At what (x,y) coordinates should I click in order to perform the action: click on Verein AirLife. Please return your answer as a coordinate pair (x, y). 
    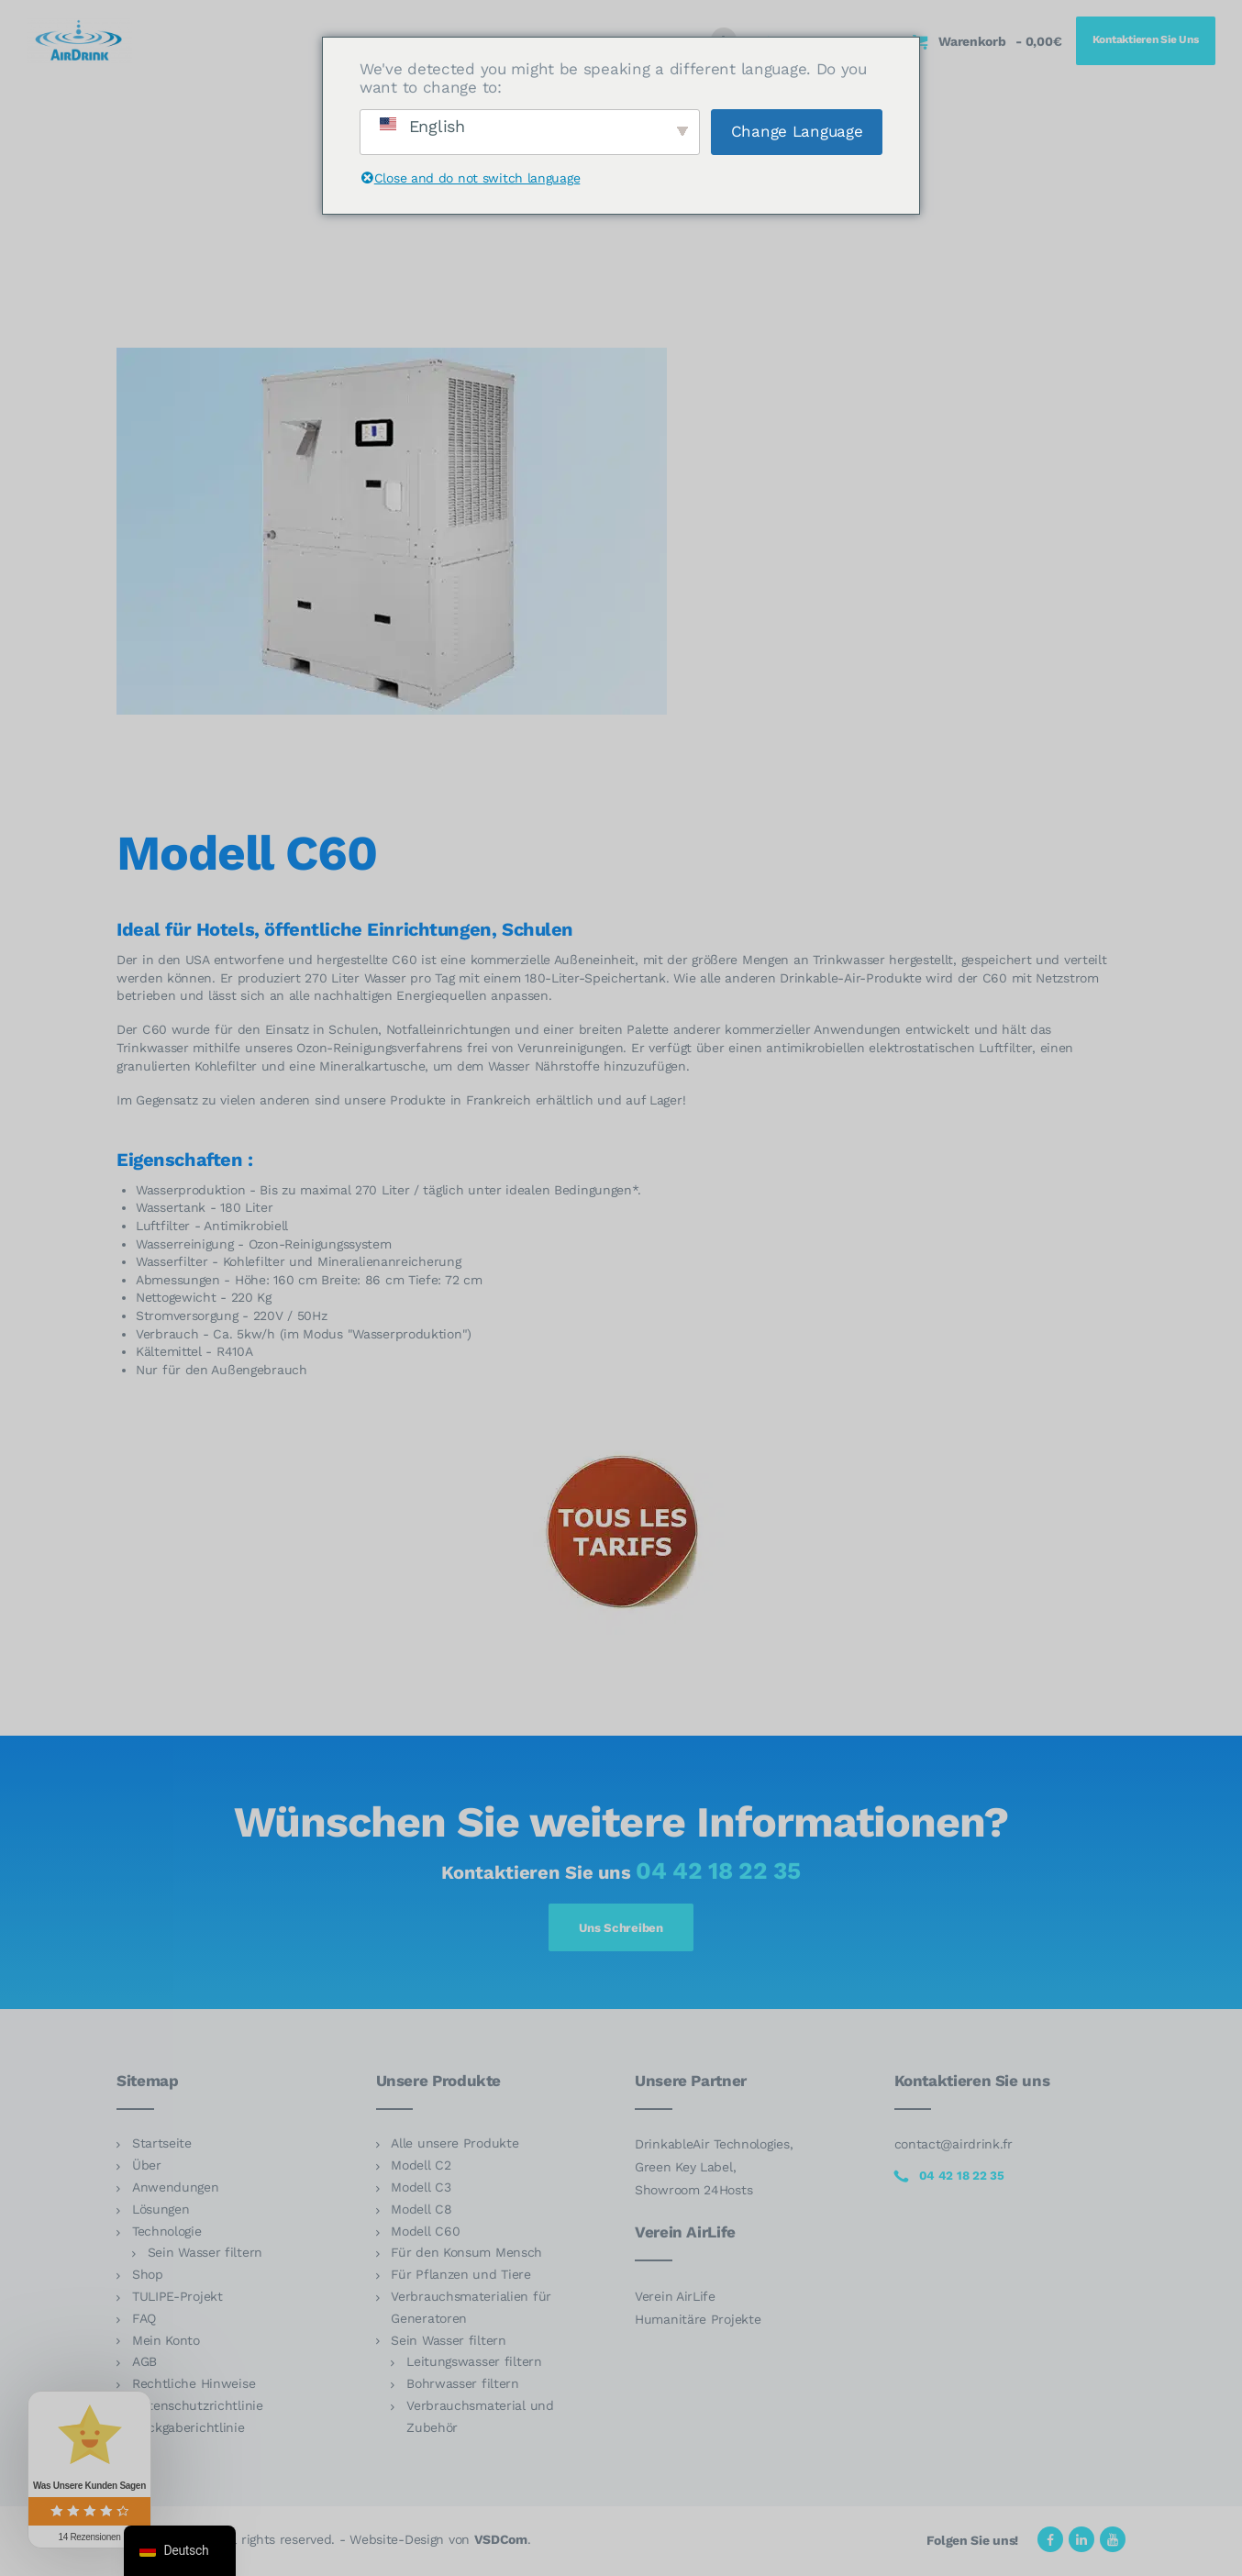
    Looking at the image, I should click on (675, 2299).